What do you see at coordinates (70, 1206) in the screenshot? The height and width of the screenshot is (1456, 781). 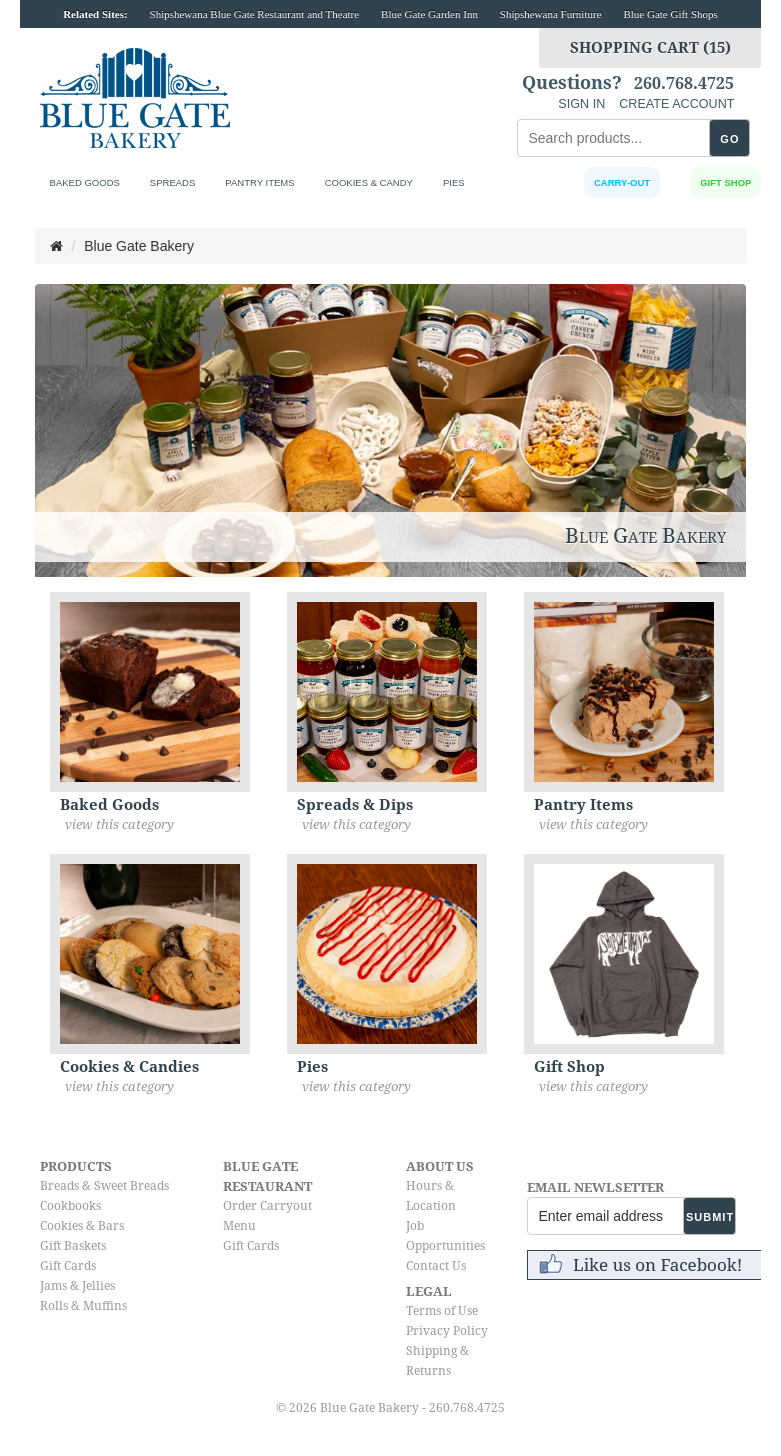 I see `Cookbooks` at bounding box center [70, 1206].